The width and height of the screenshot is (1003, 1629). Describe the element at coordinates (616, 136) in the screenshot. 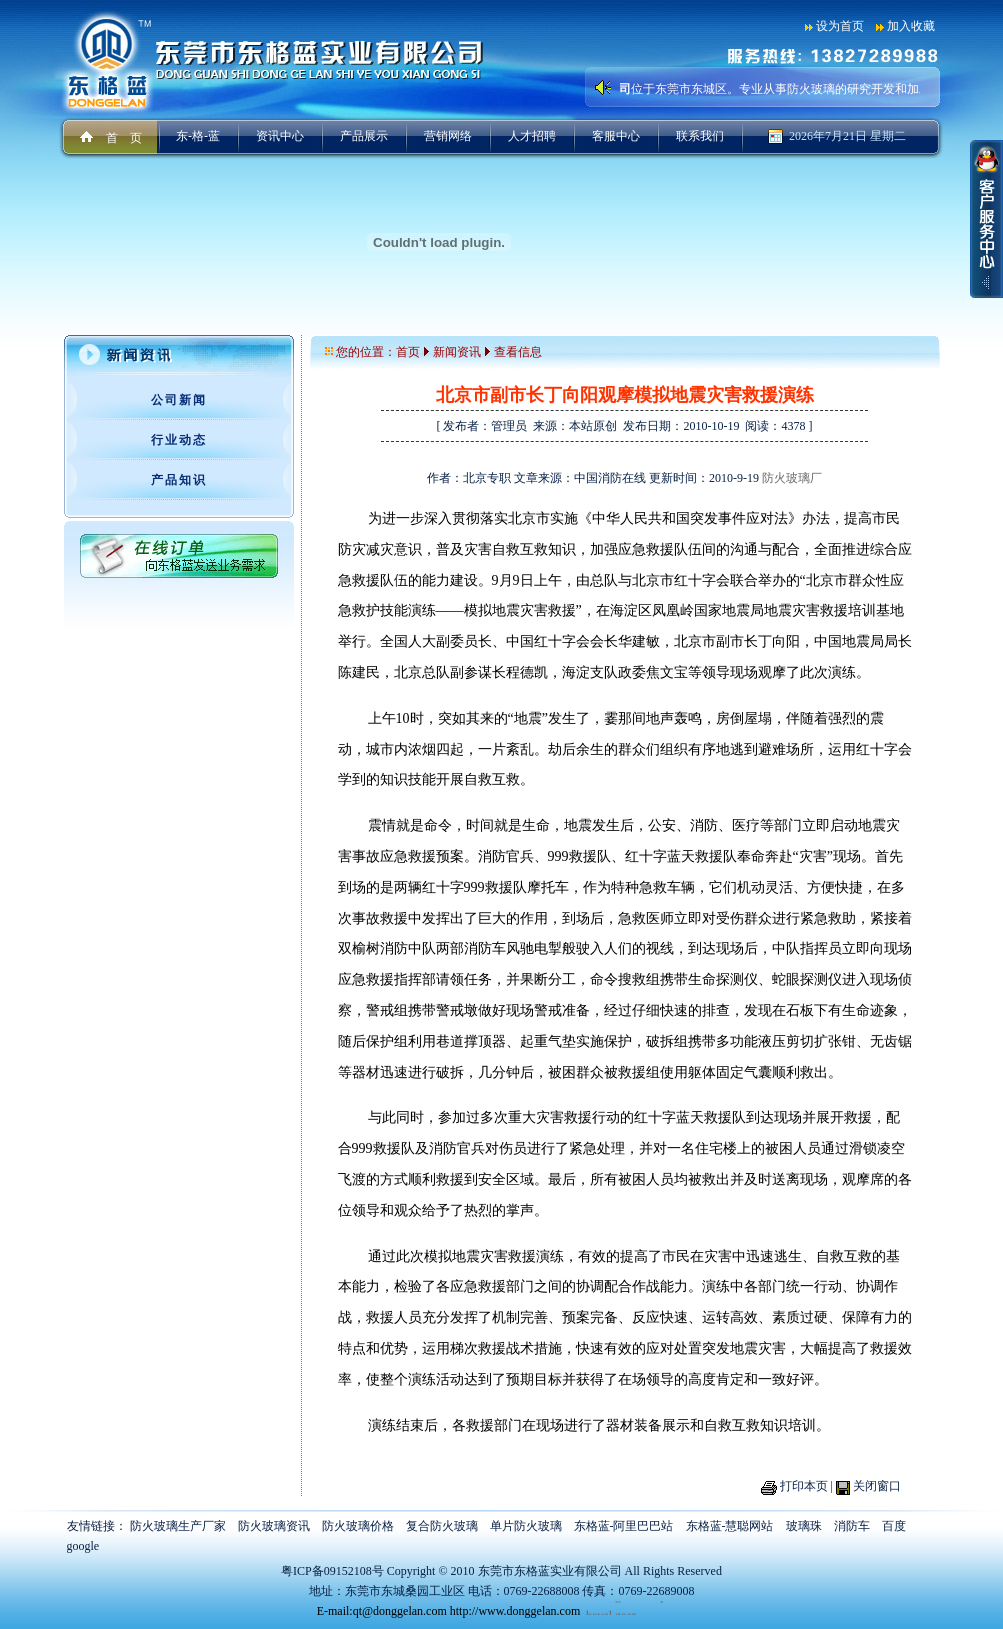

I see `客服中心` at that location.